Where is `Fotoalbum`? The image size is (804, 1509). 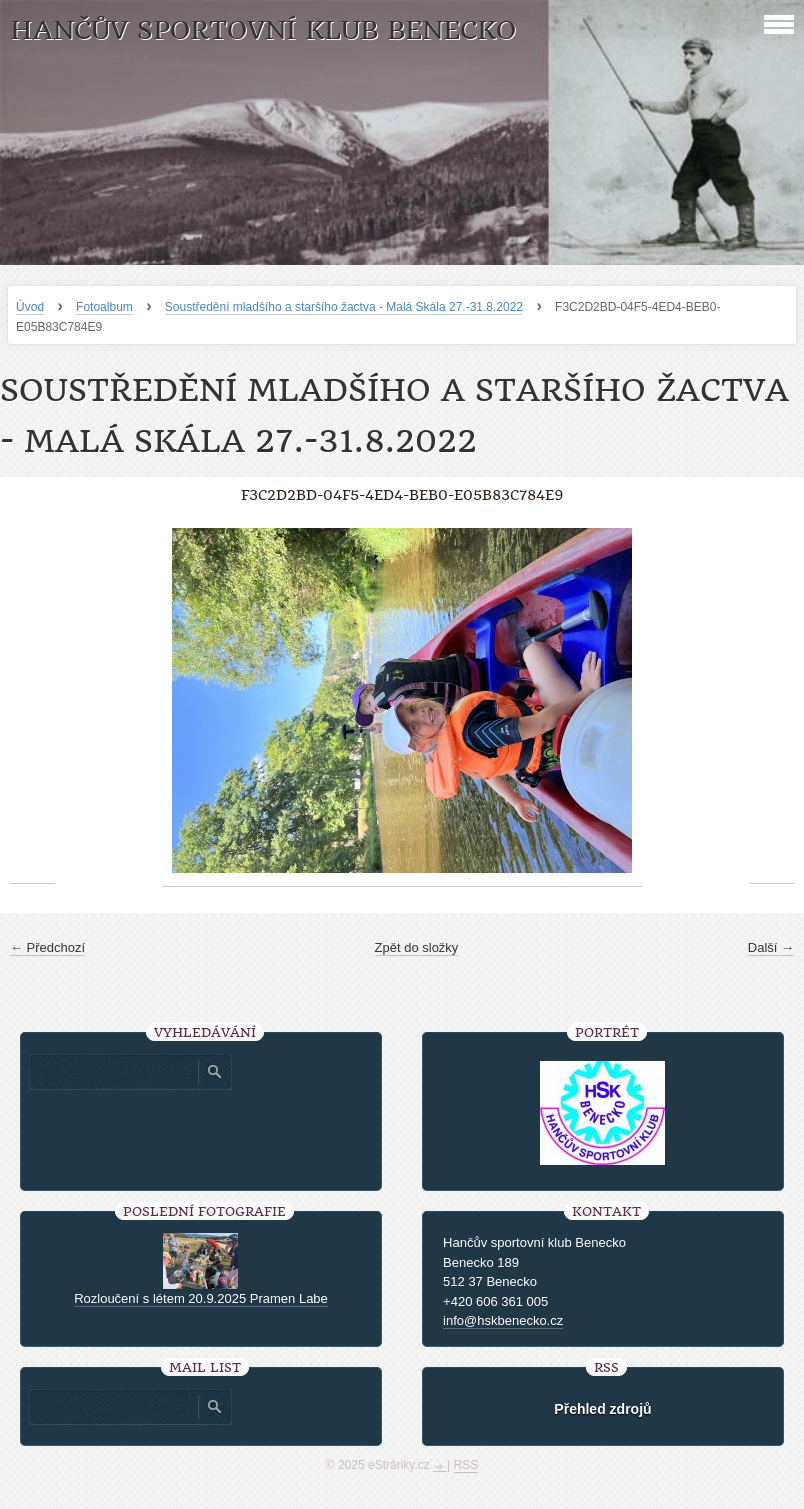 Fotoalbum is located at coordinates (104, 307).